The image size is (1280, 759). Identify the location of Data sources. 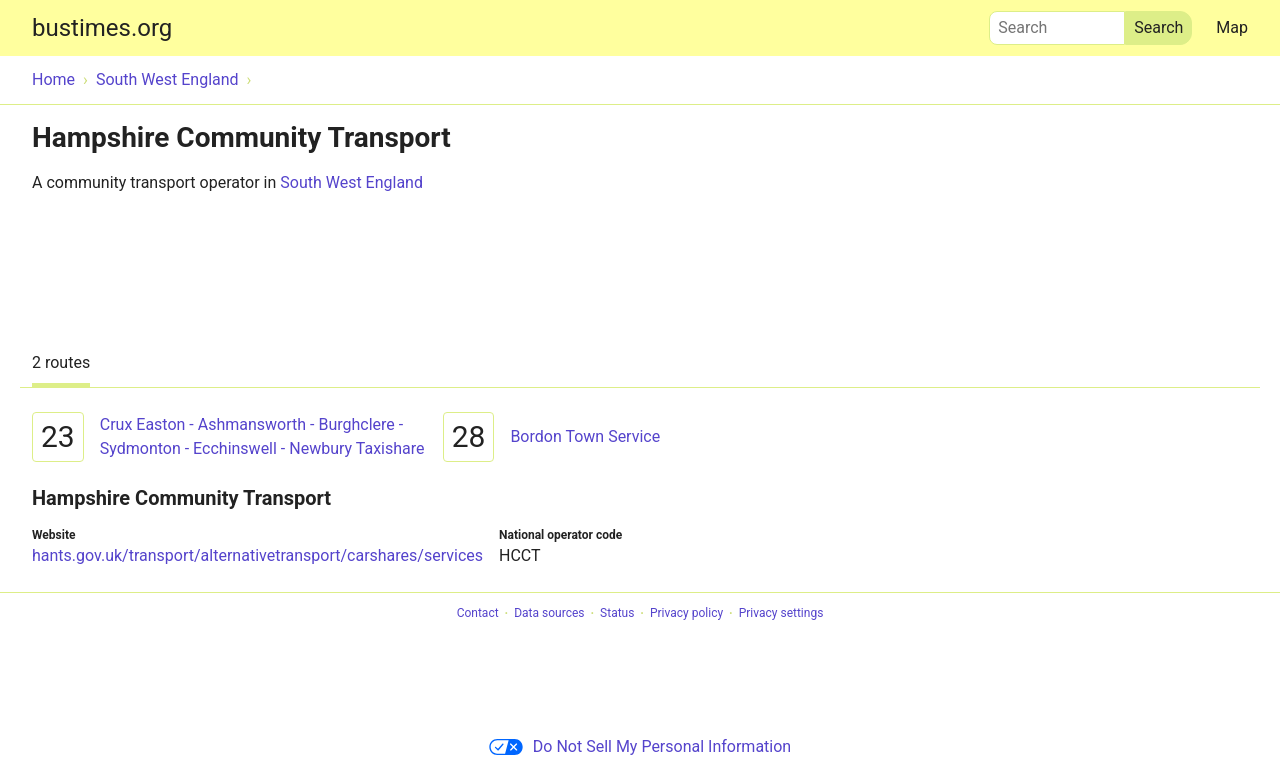
(549, 614).